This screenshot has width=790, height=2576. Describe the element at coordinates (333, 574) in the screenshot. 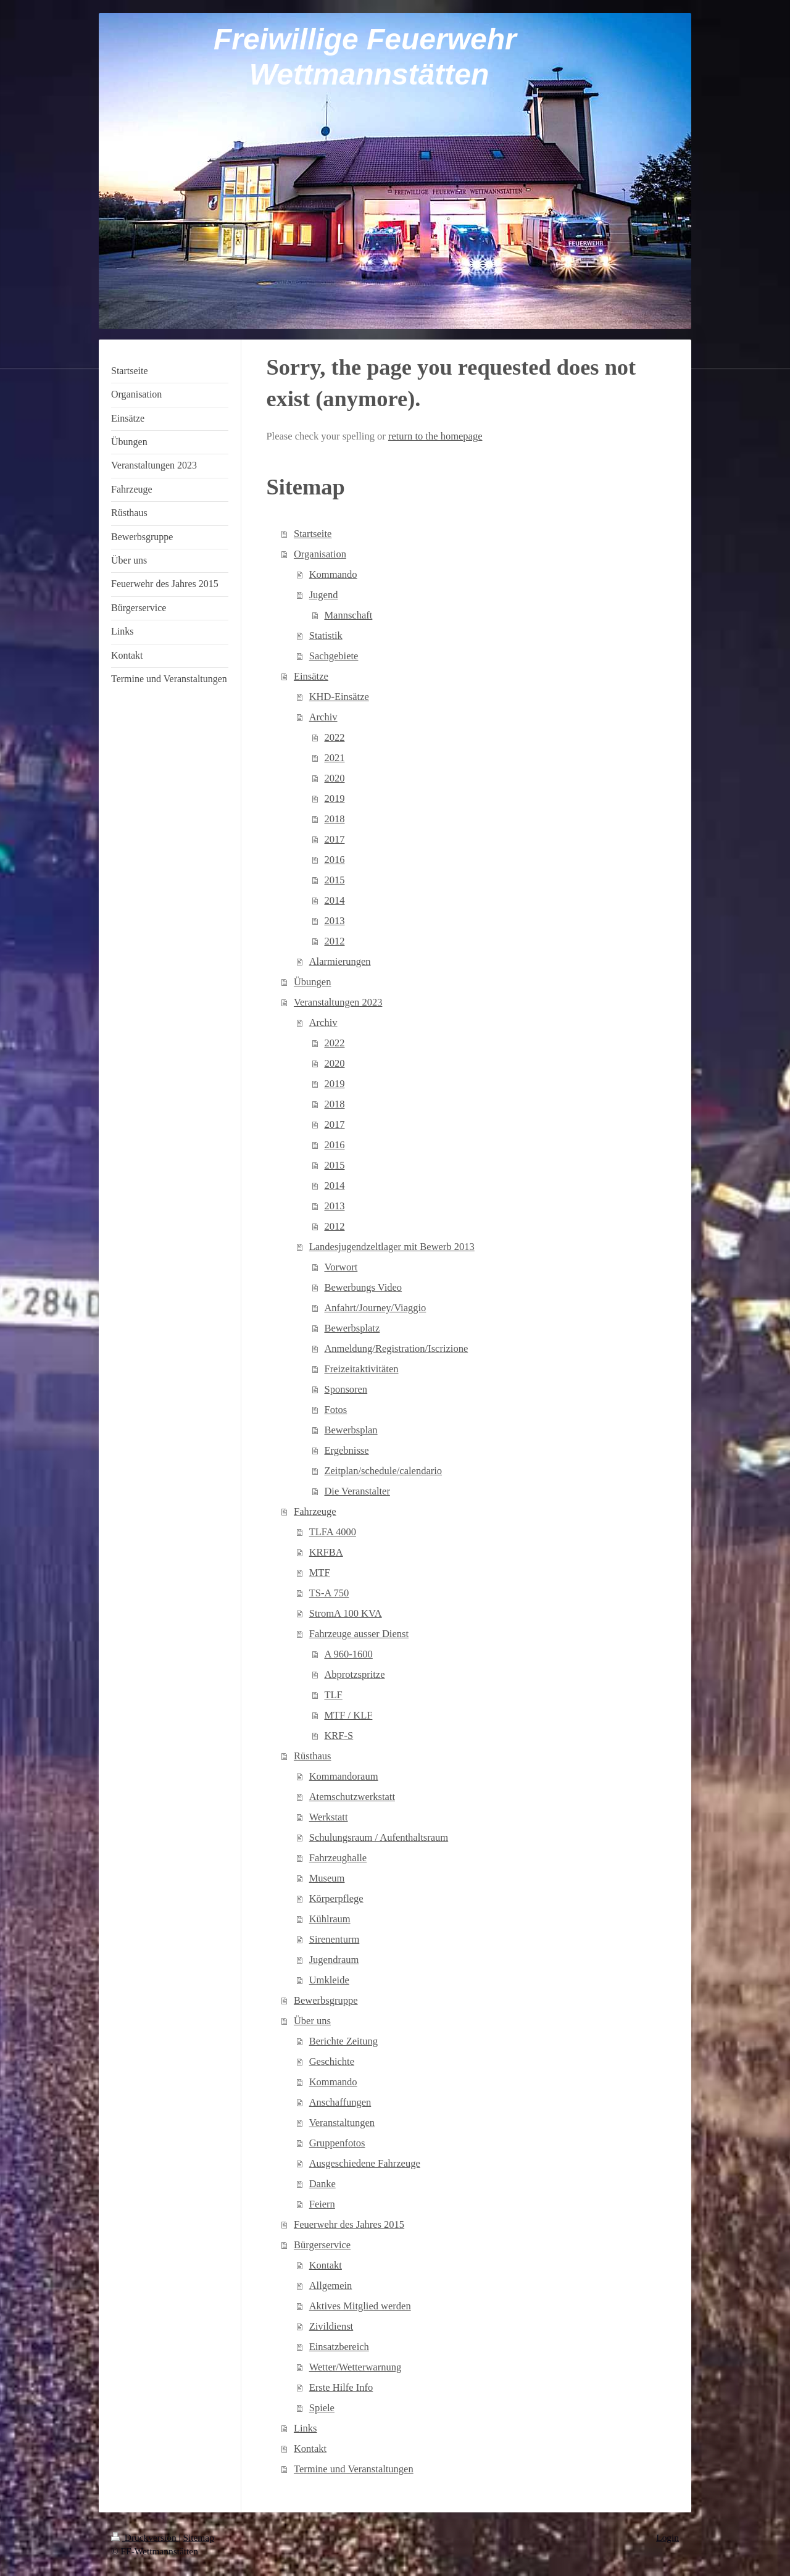

I see `Kommando` at that location.